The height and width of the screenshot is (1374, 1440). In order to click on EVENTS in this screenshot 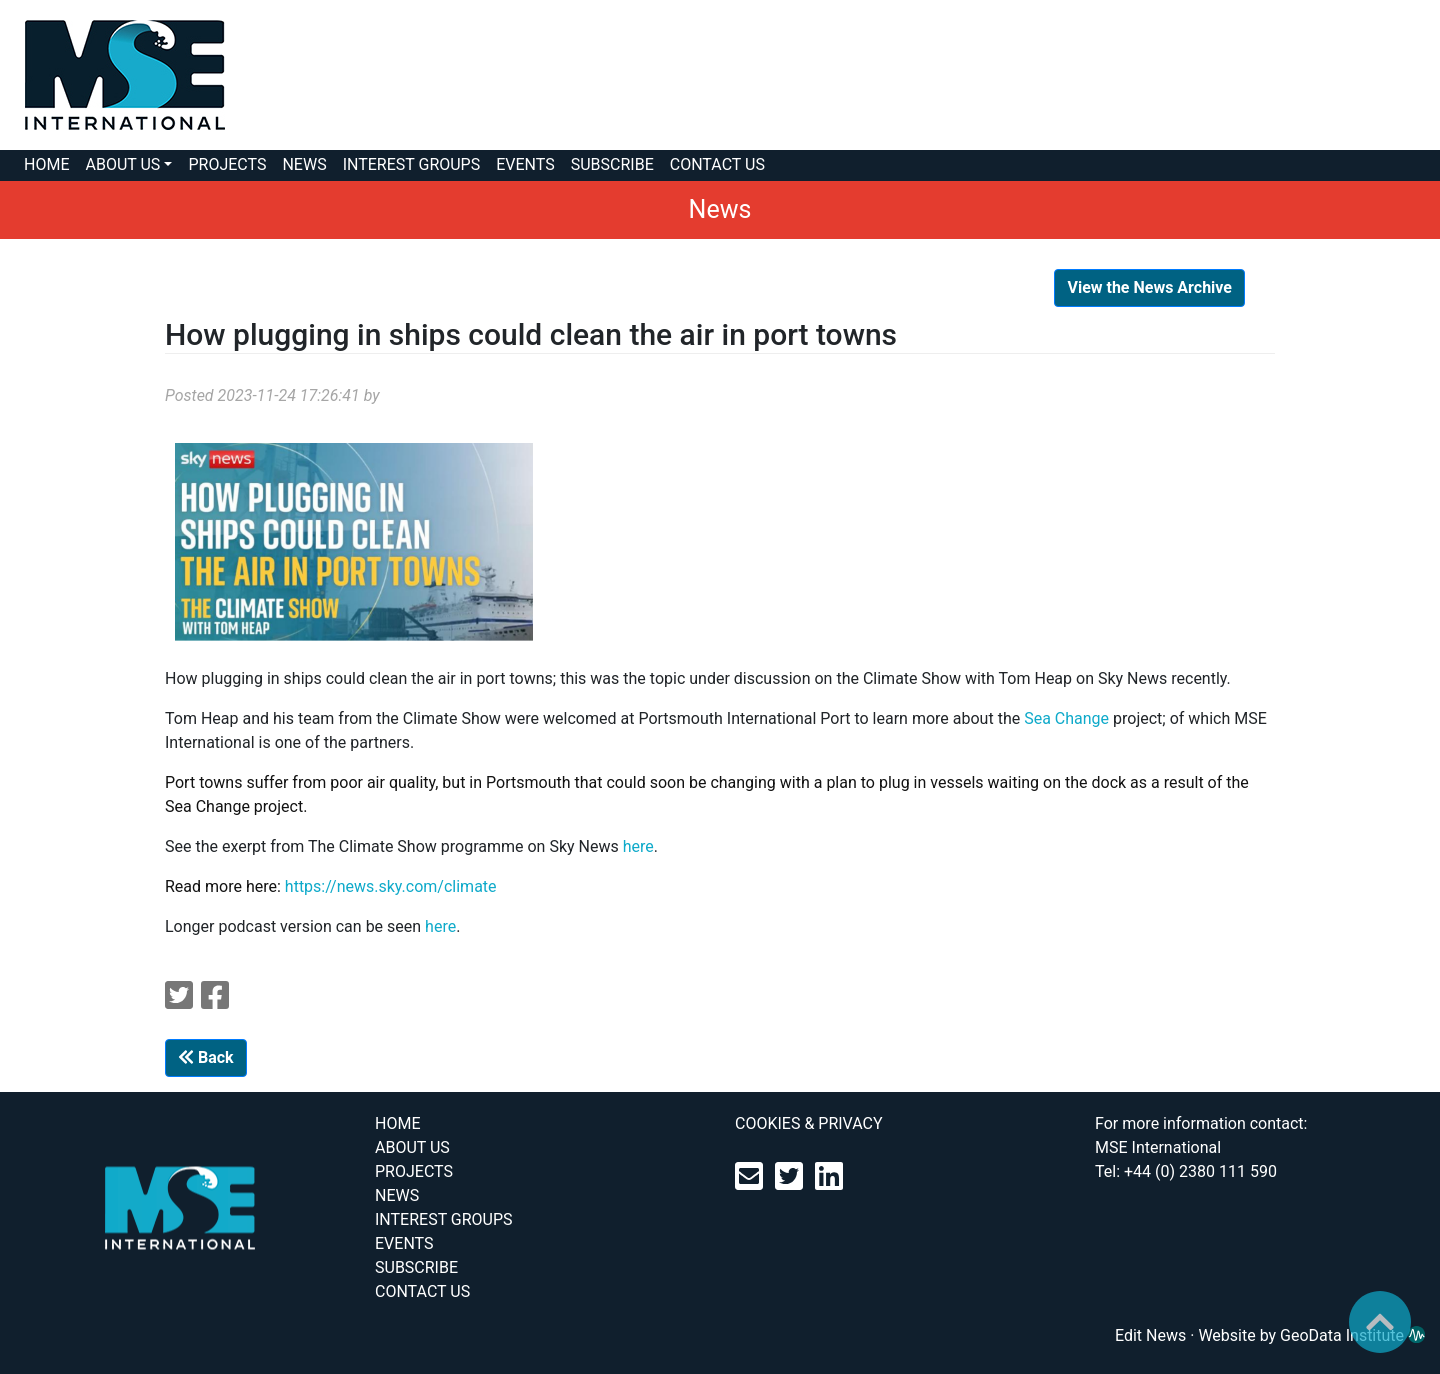, I will do `click(525, 164)`.